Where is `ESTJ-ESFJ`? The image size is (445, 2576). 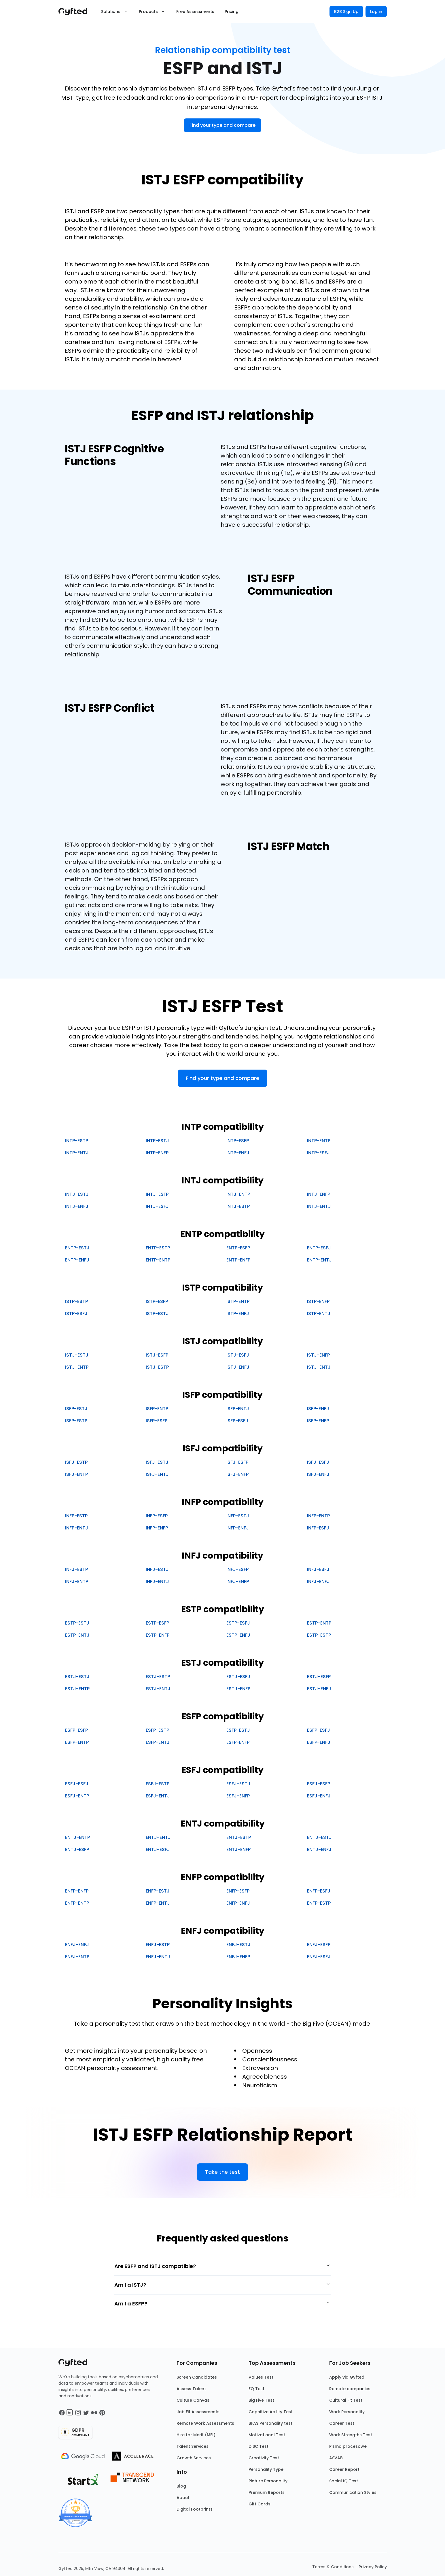 ESTJ-ESFJ is located at coordinates (238, 1676).